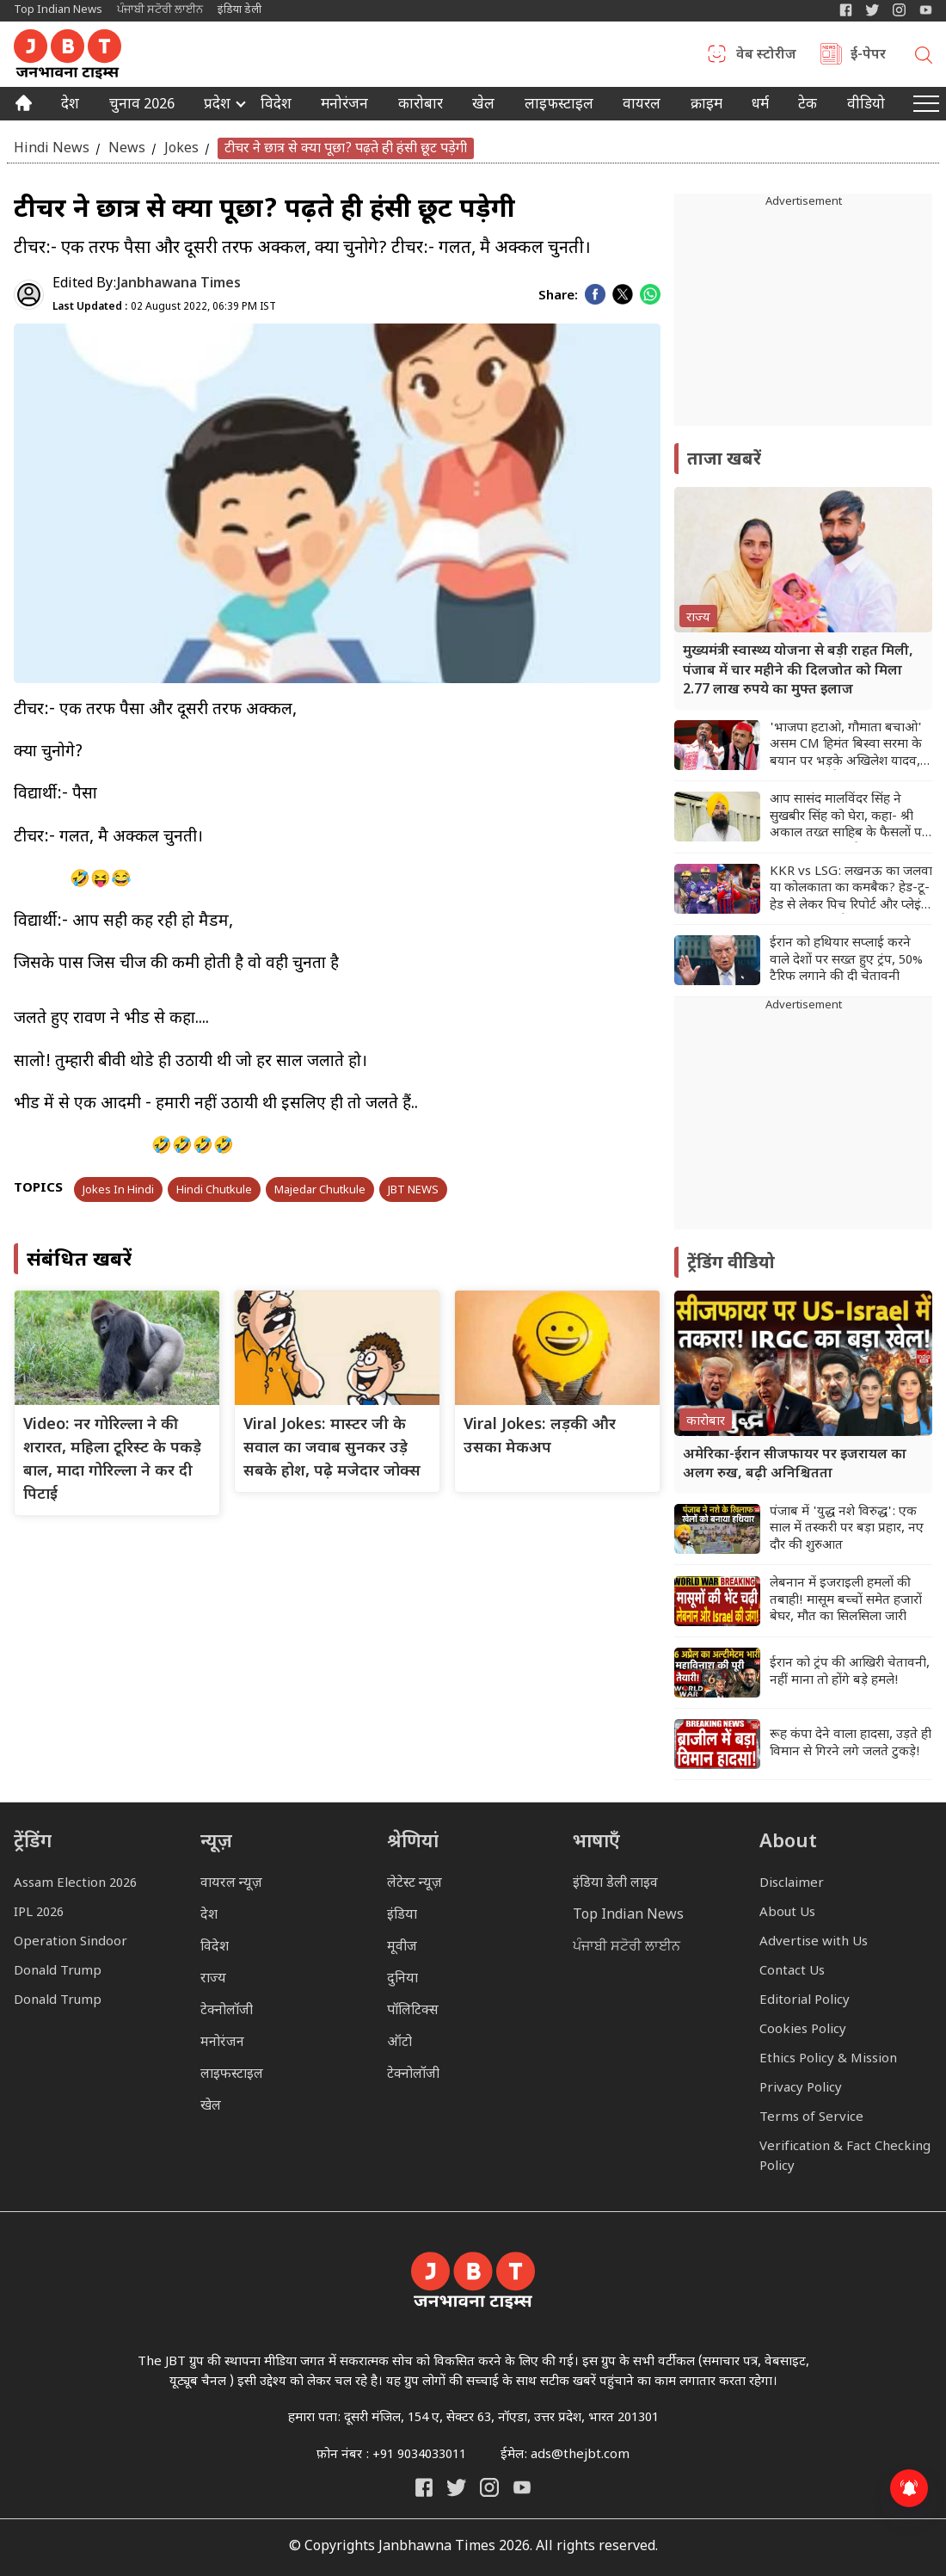 This screenshot has height=2576, width=946. I want to click on पॉलिटिक्स, so click(413, 2011).